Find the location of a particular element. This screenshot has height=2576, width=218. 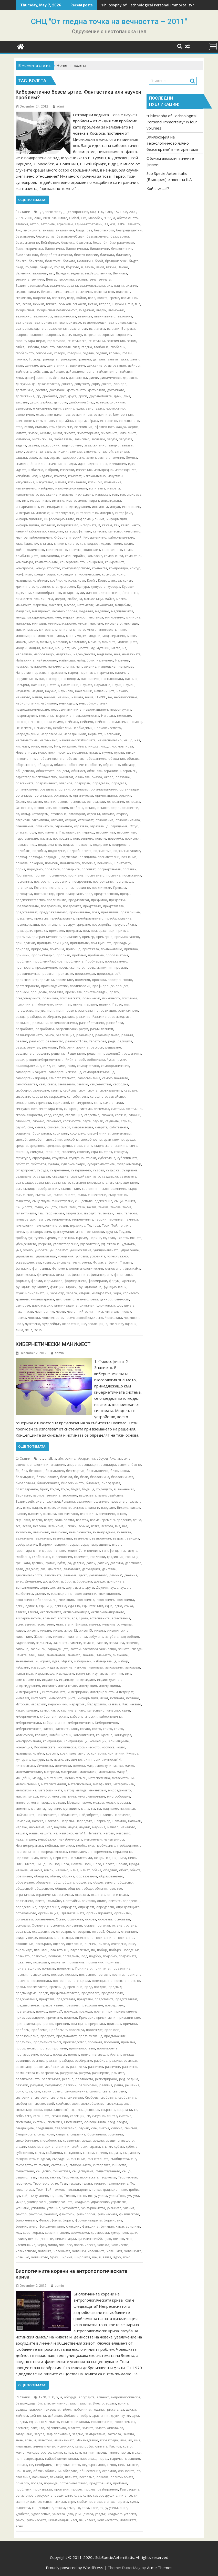

старата is located at coordinates (34, 2146).